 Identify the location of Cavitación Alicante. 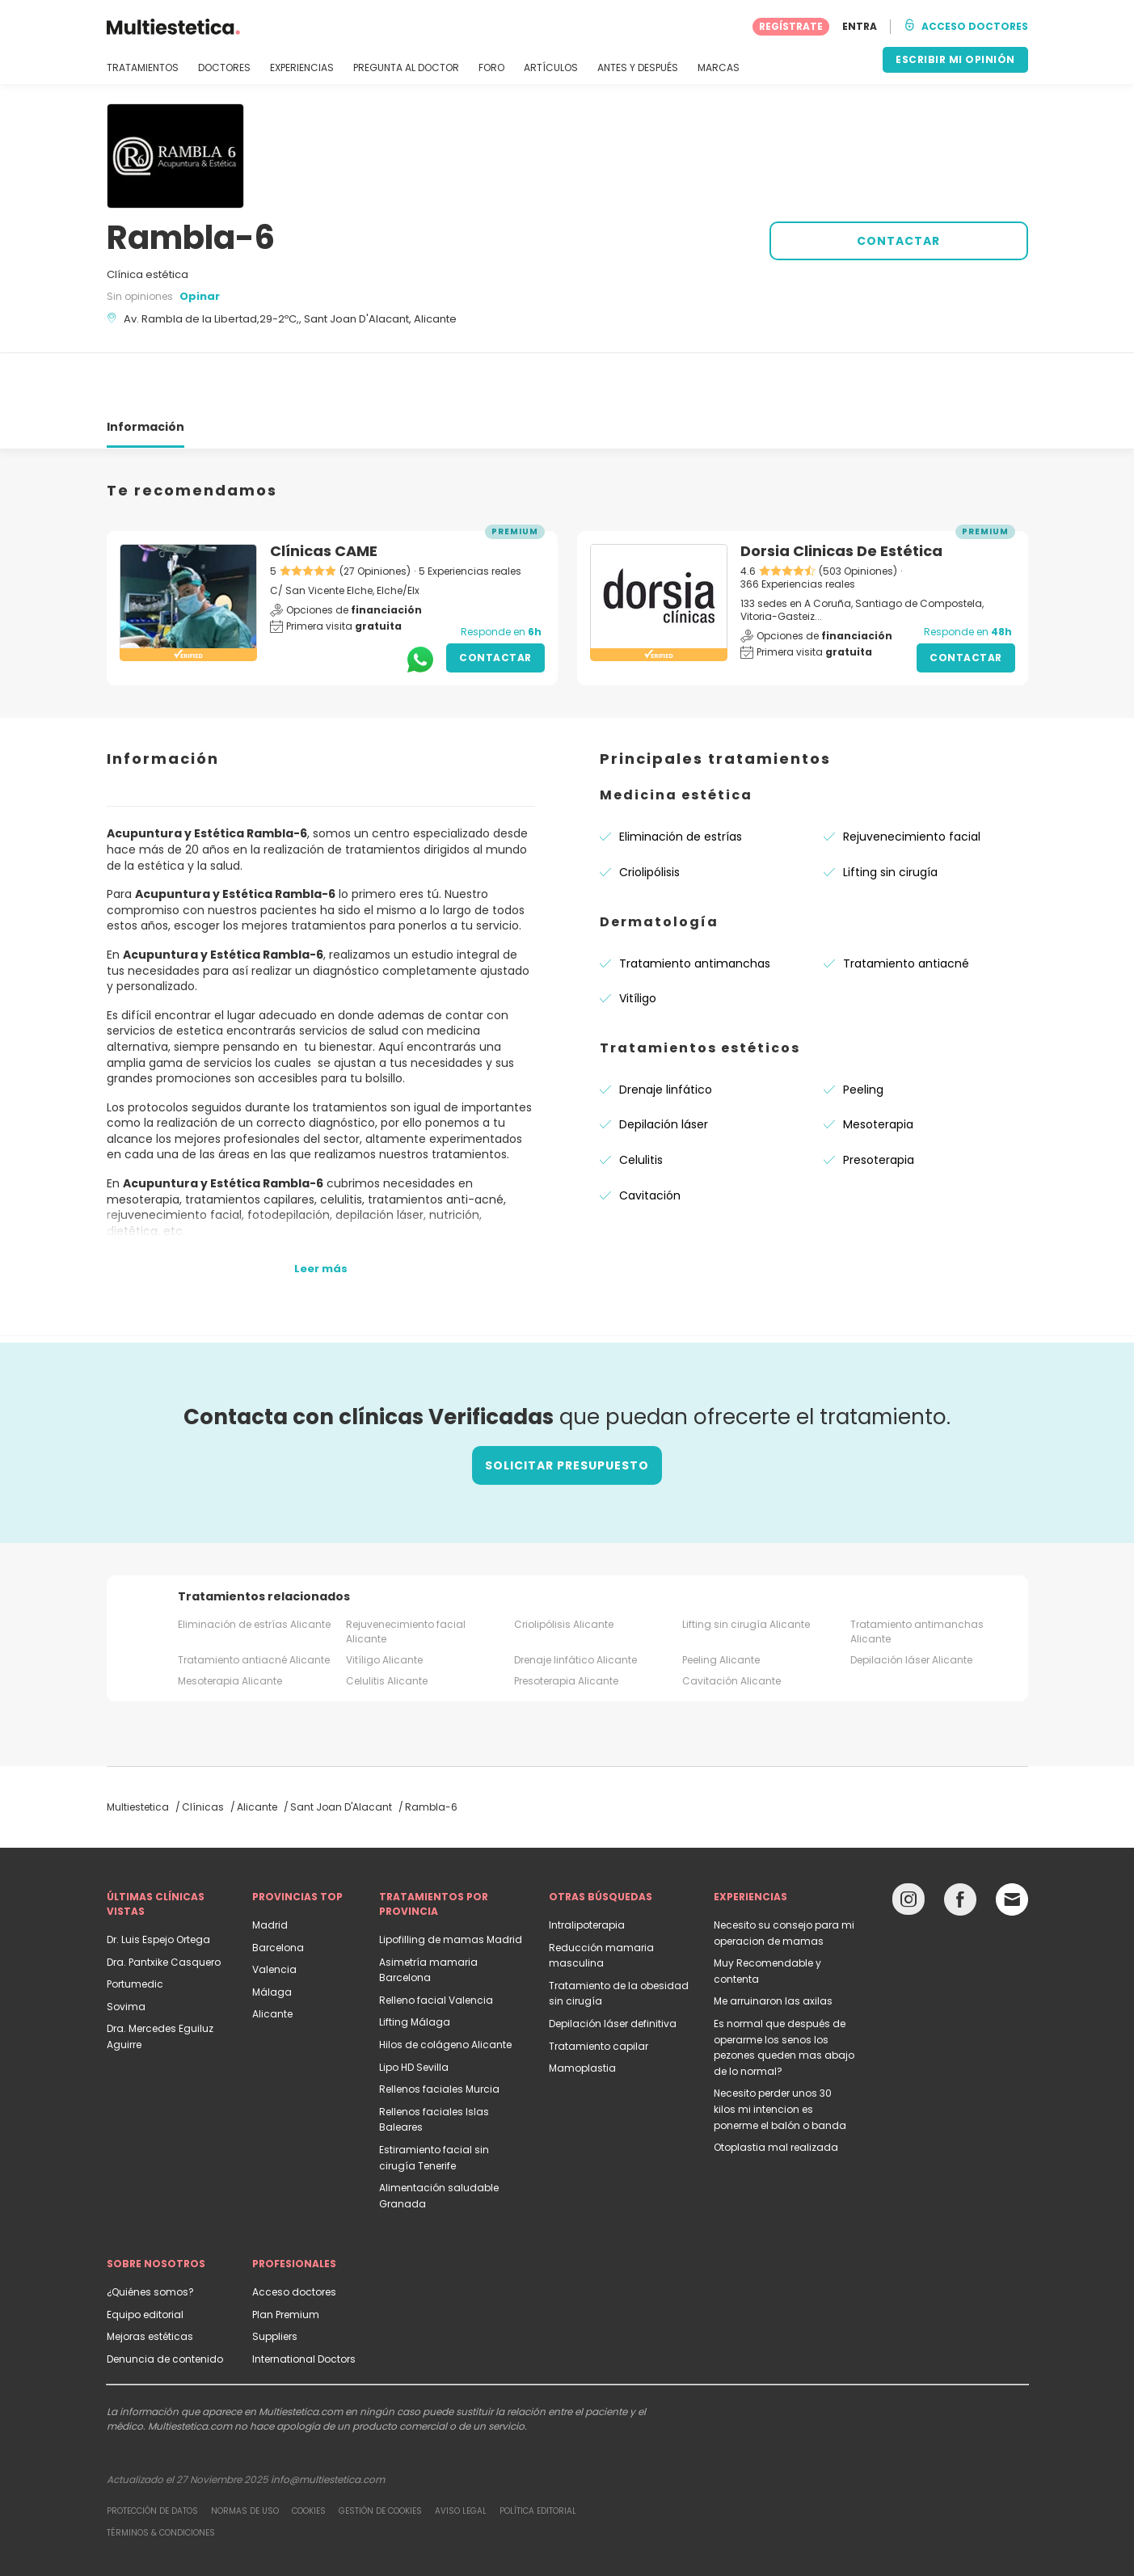
(731, 1622).